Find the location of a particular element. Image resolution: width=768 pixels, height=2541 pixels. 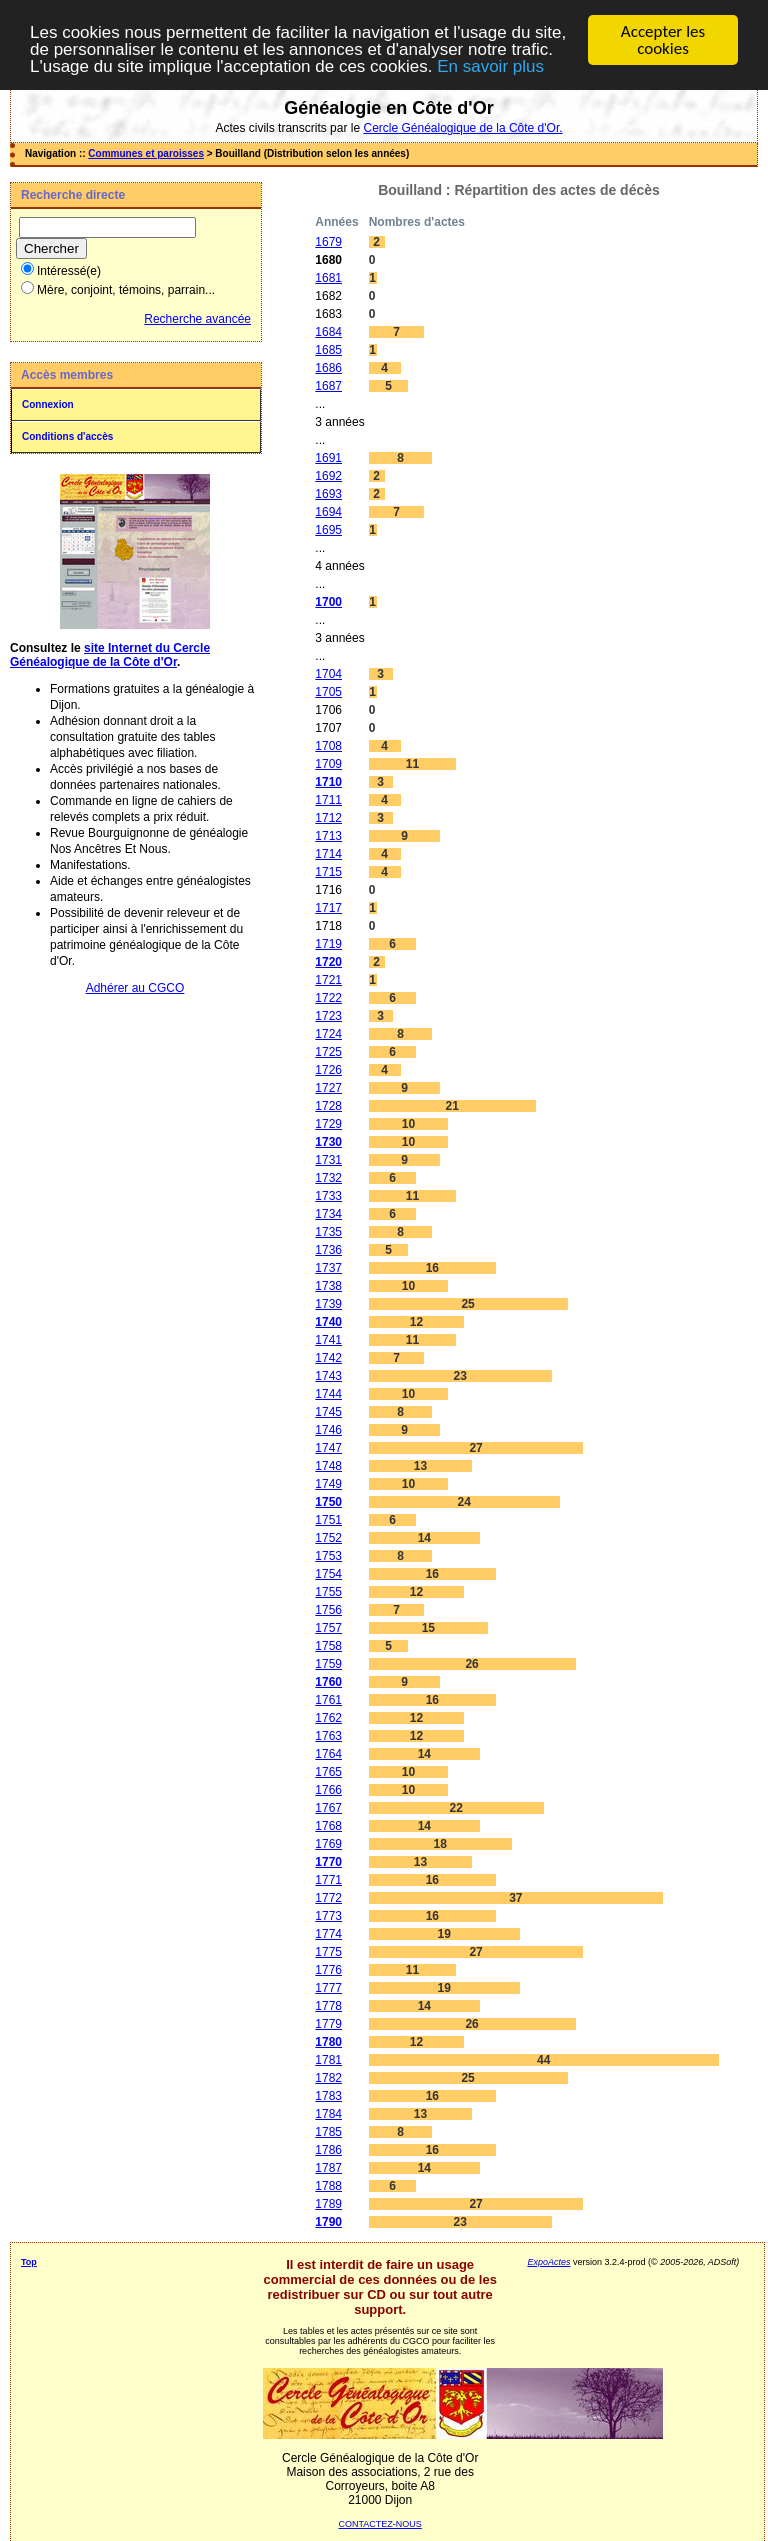

ExpoActes is located at coordinates (548, 2262).